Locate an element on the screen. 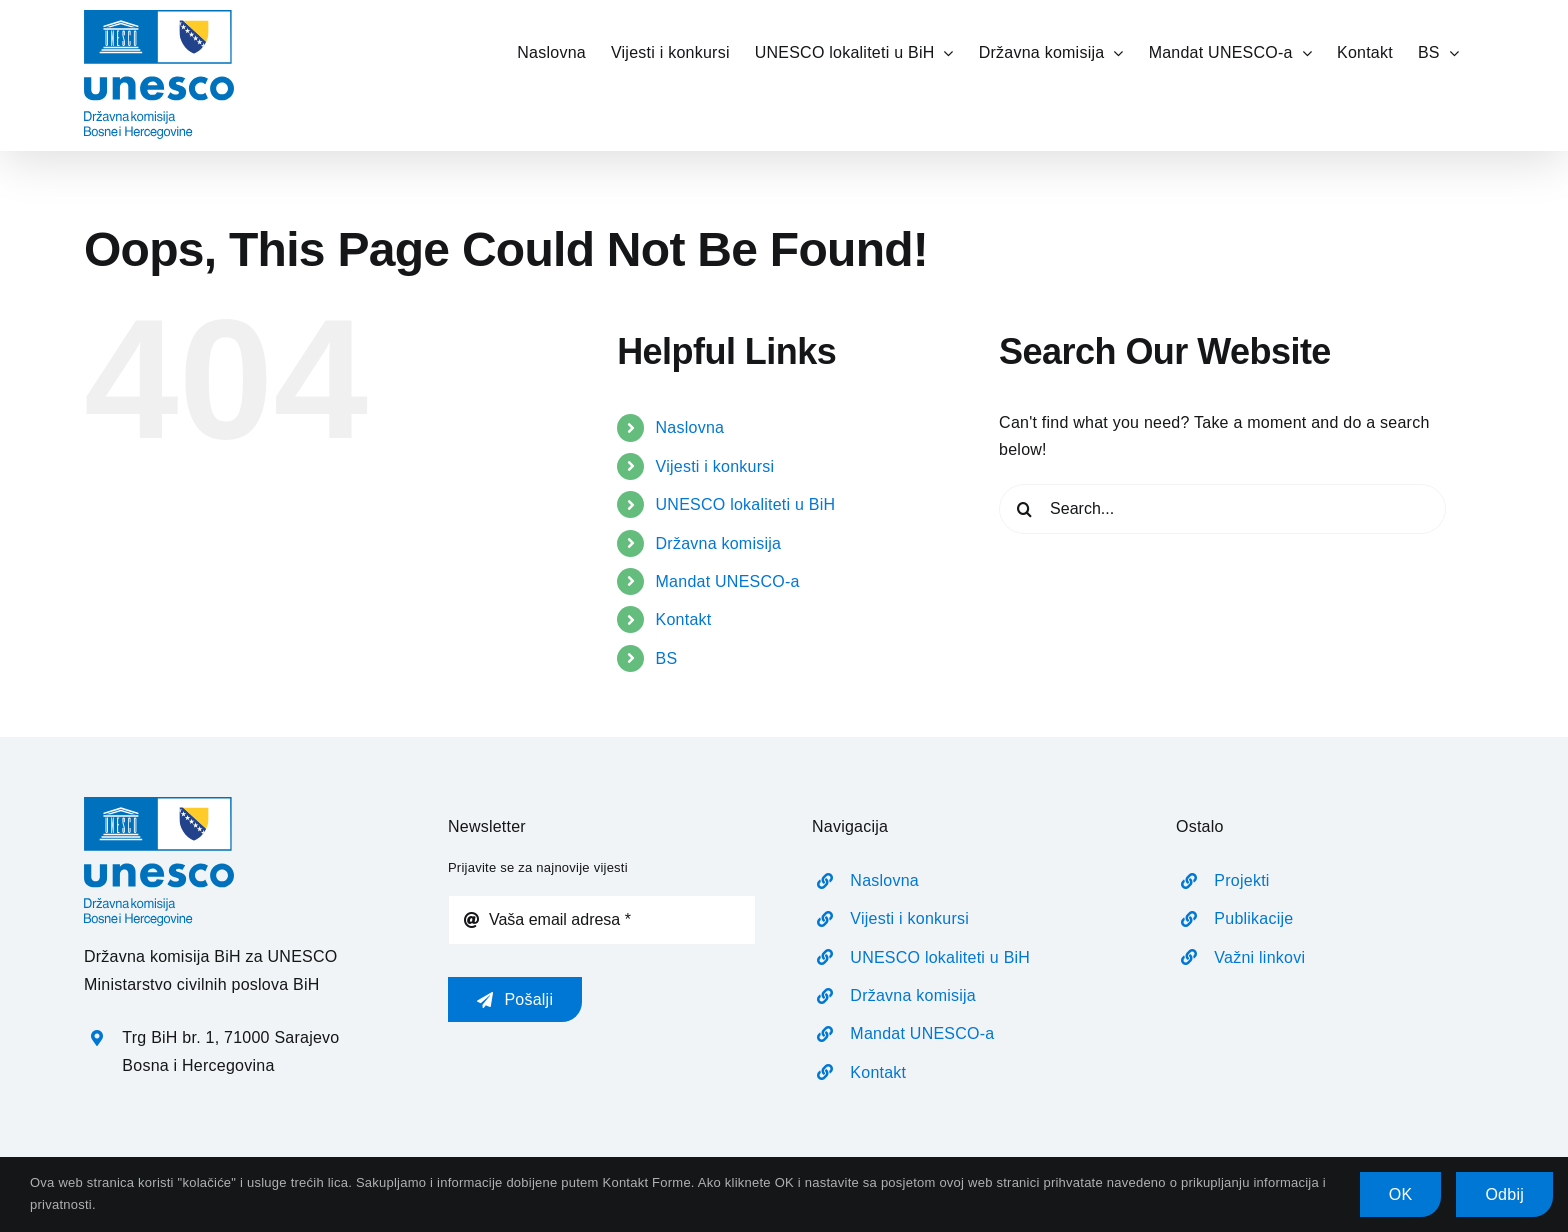 The image size is (1568, 1232). Naslovna is located at coordinates (690, 427).